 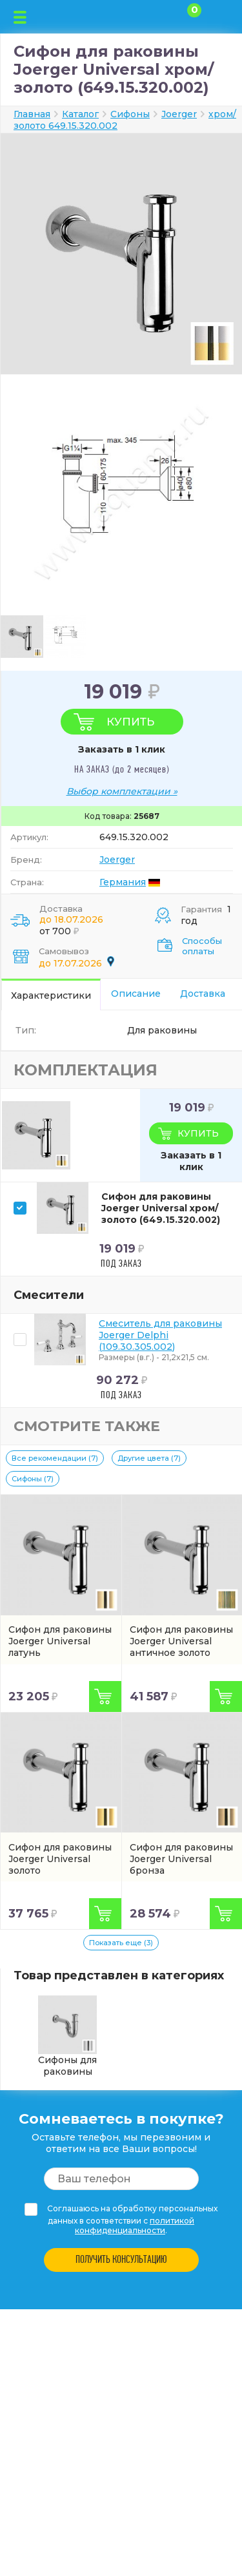 I want to click on Главная, so click(x=32, y=114).